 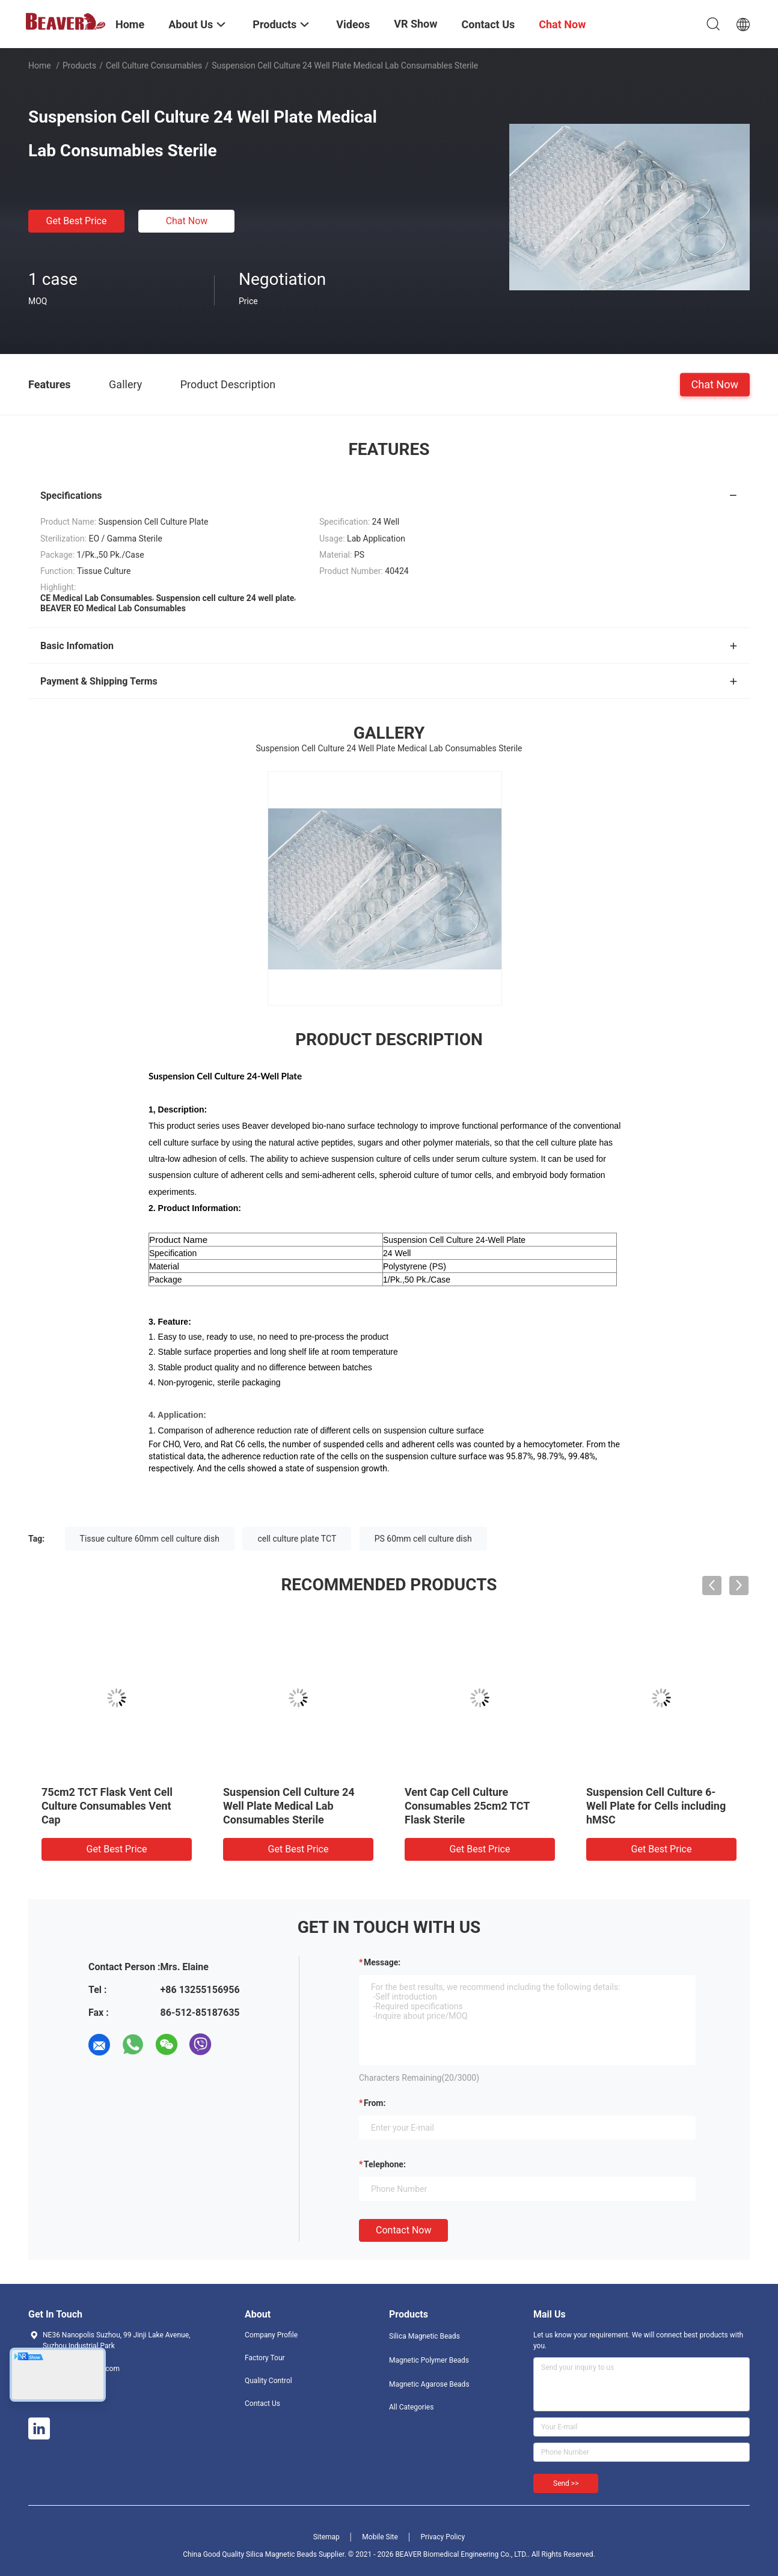 What do you see at coordinates (424, 2336) in the screenshot?
I see `Silica Magnetic Beads` at bounding box center [424, 2336].